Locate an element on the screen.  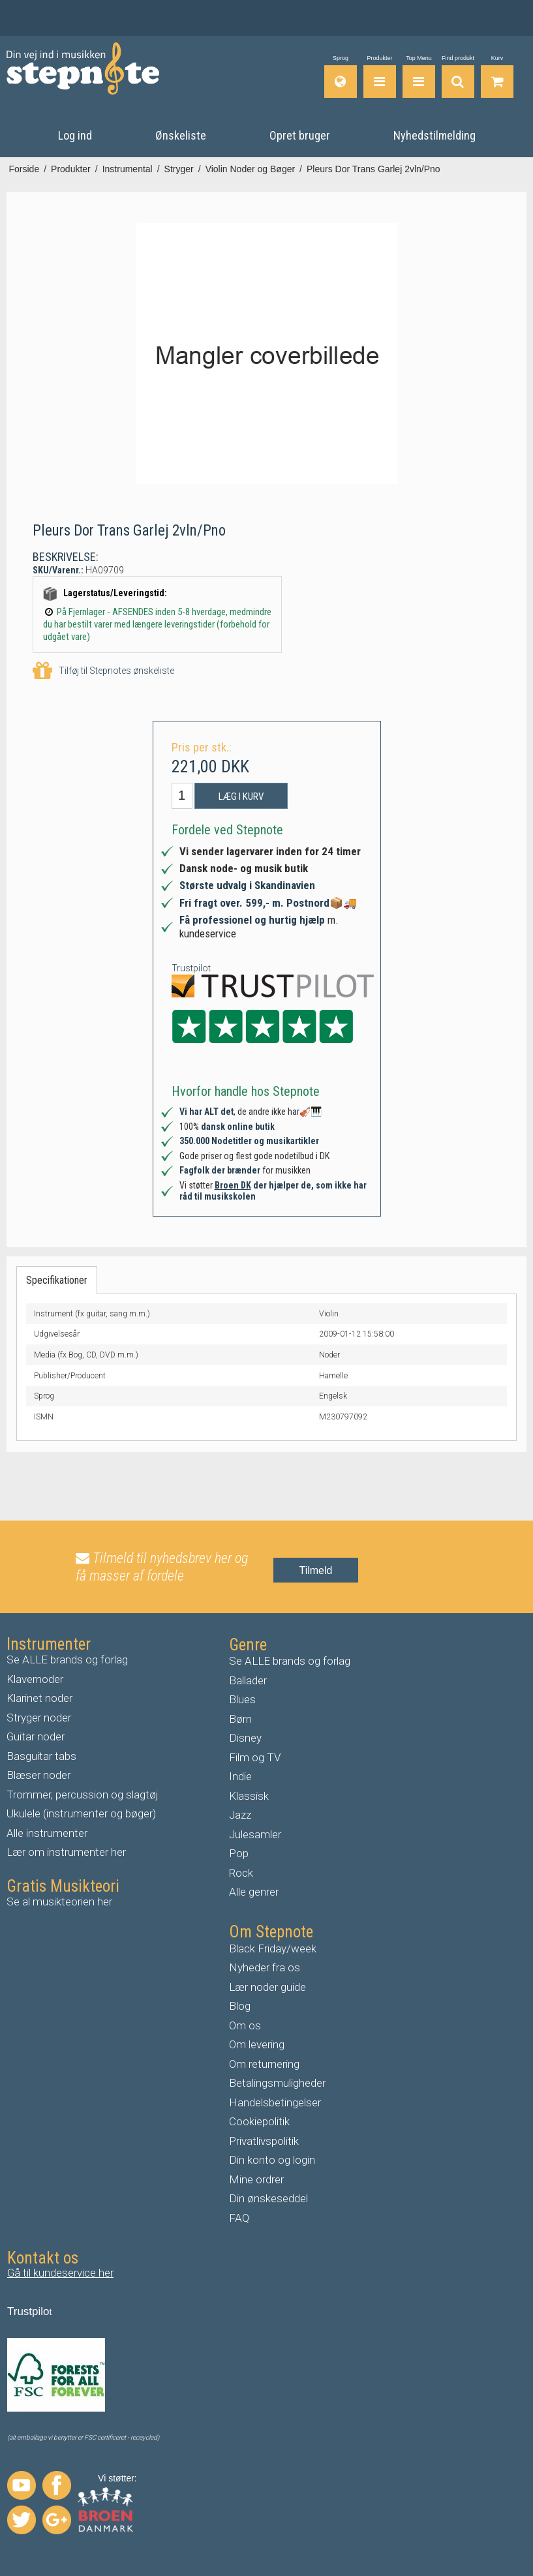
Privatlivspolitik is located at coordinates (264, 2140).